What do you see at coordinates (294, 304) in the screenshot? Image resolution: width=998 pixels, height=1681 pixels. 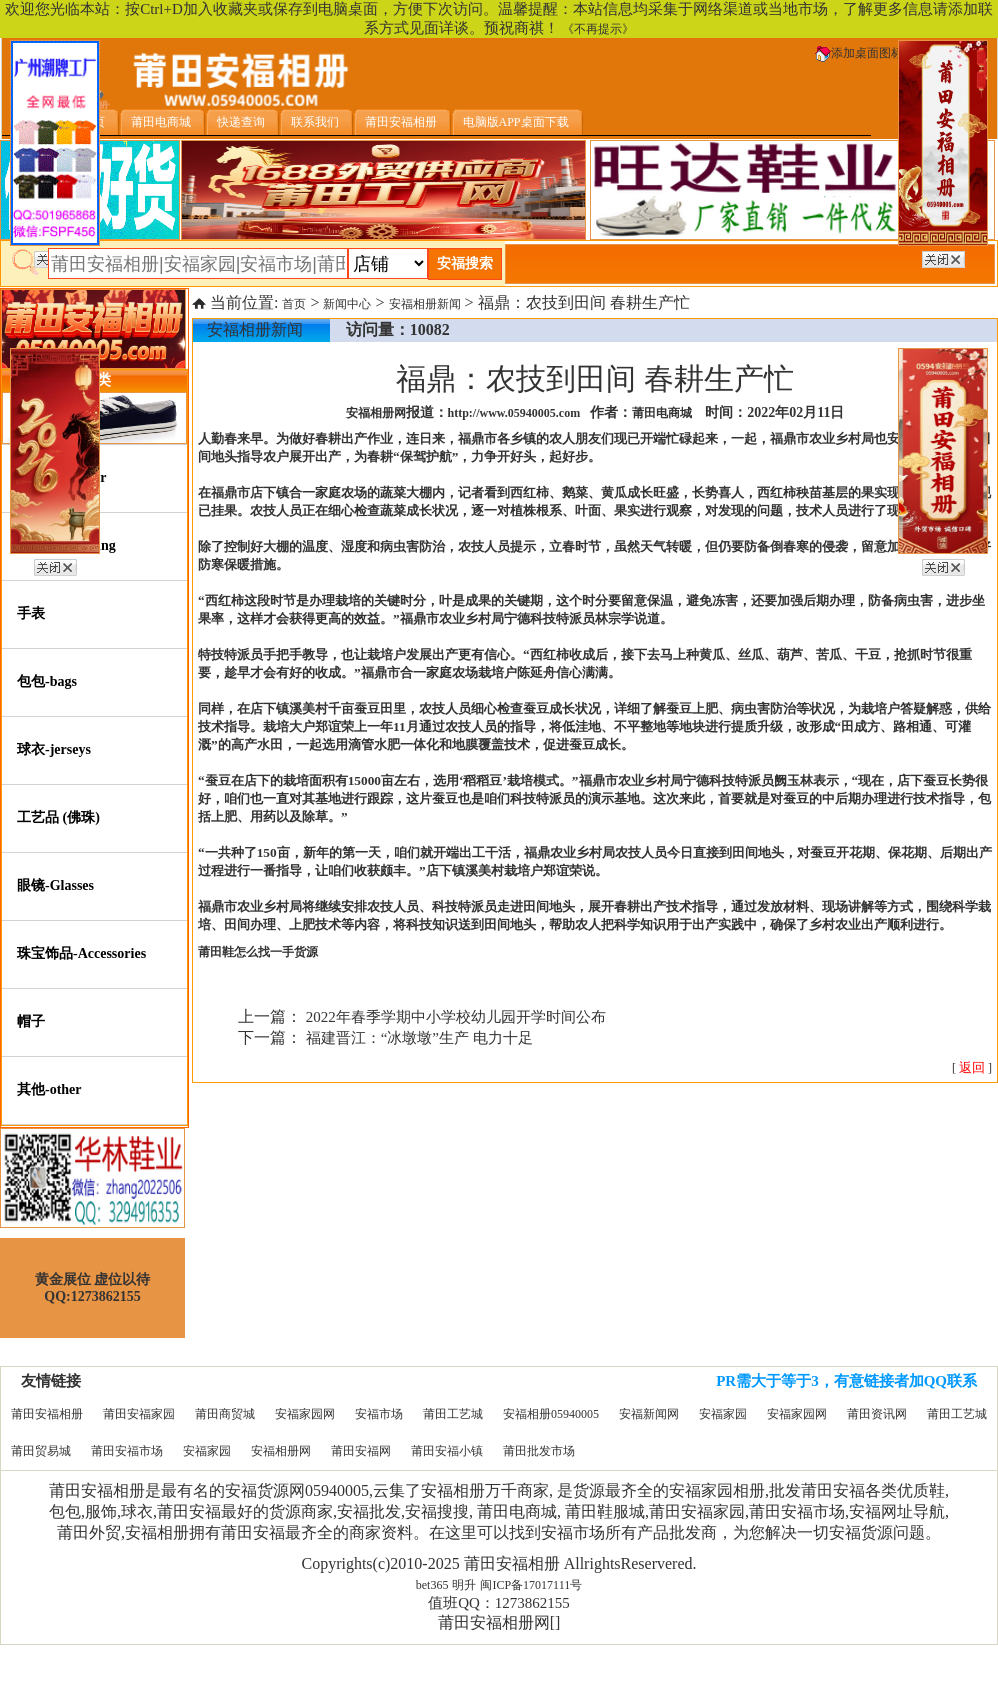 I see `首页` at bounding box center [294, 304].